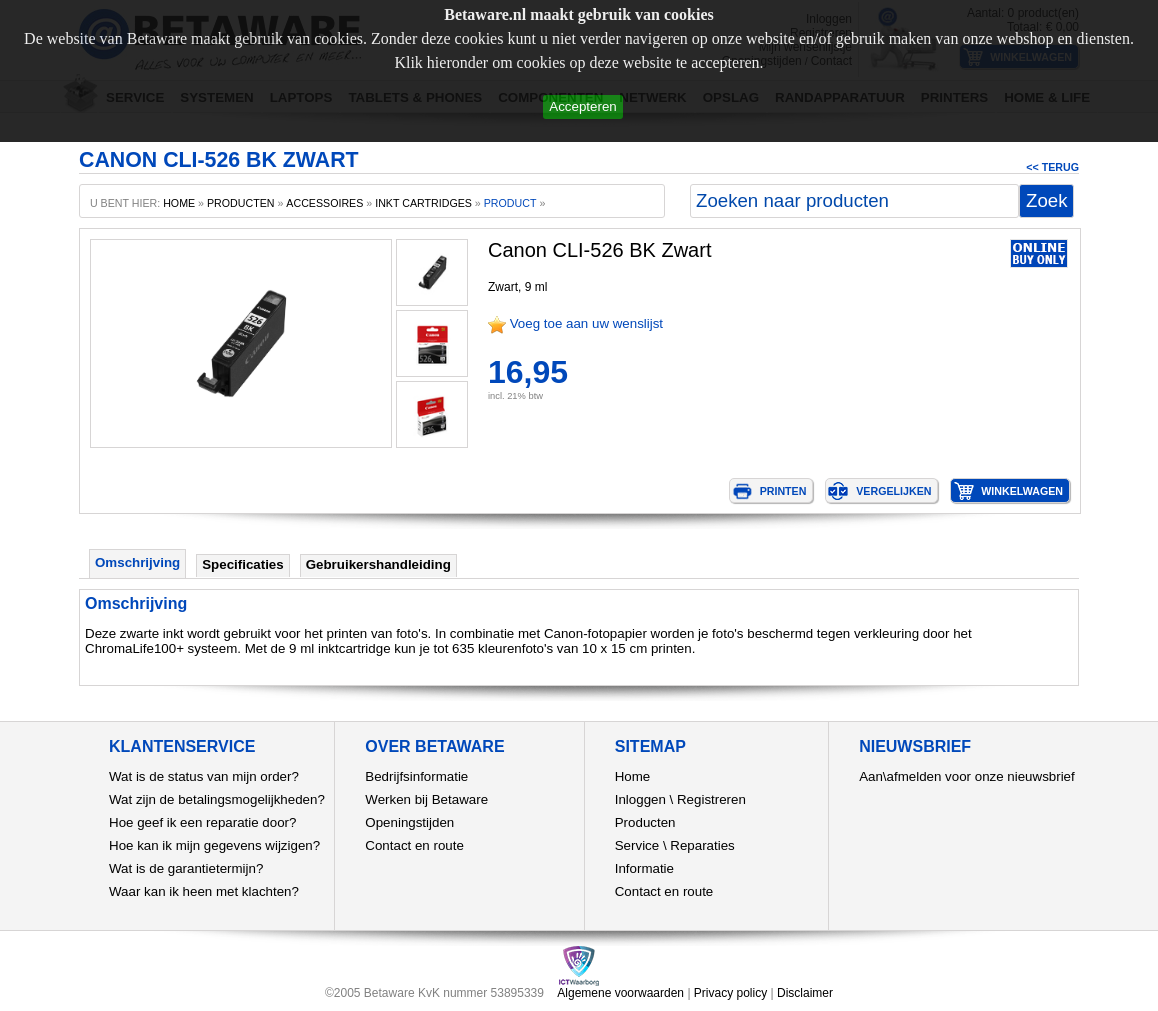  What do you see at coordinates (324, 203) in the screenshot?
I see `Accessoires` at bounding box center [324, 203].